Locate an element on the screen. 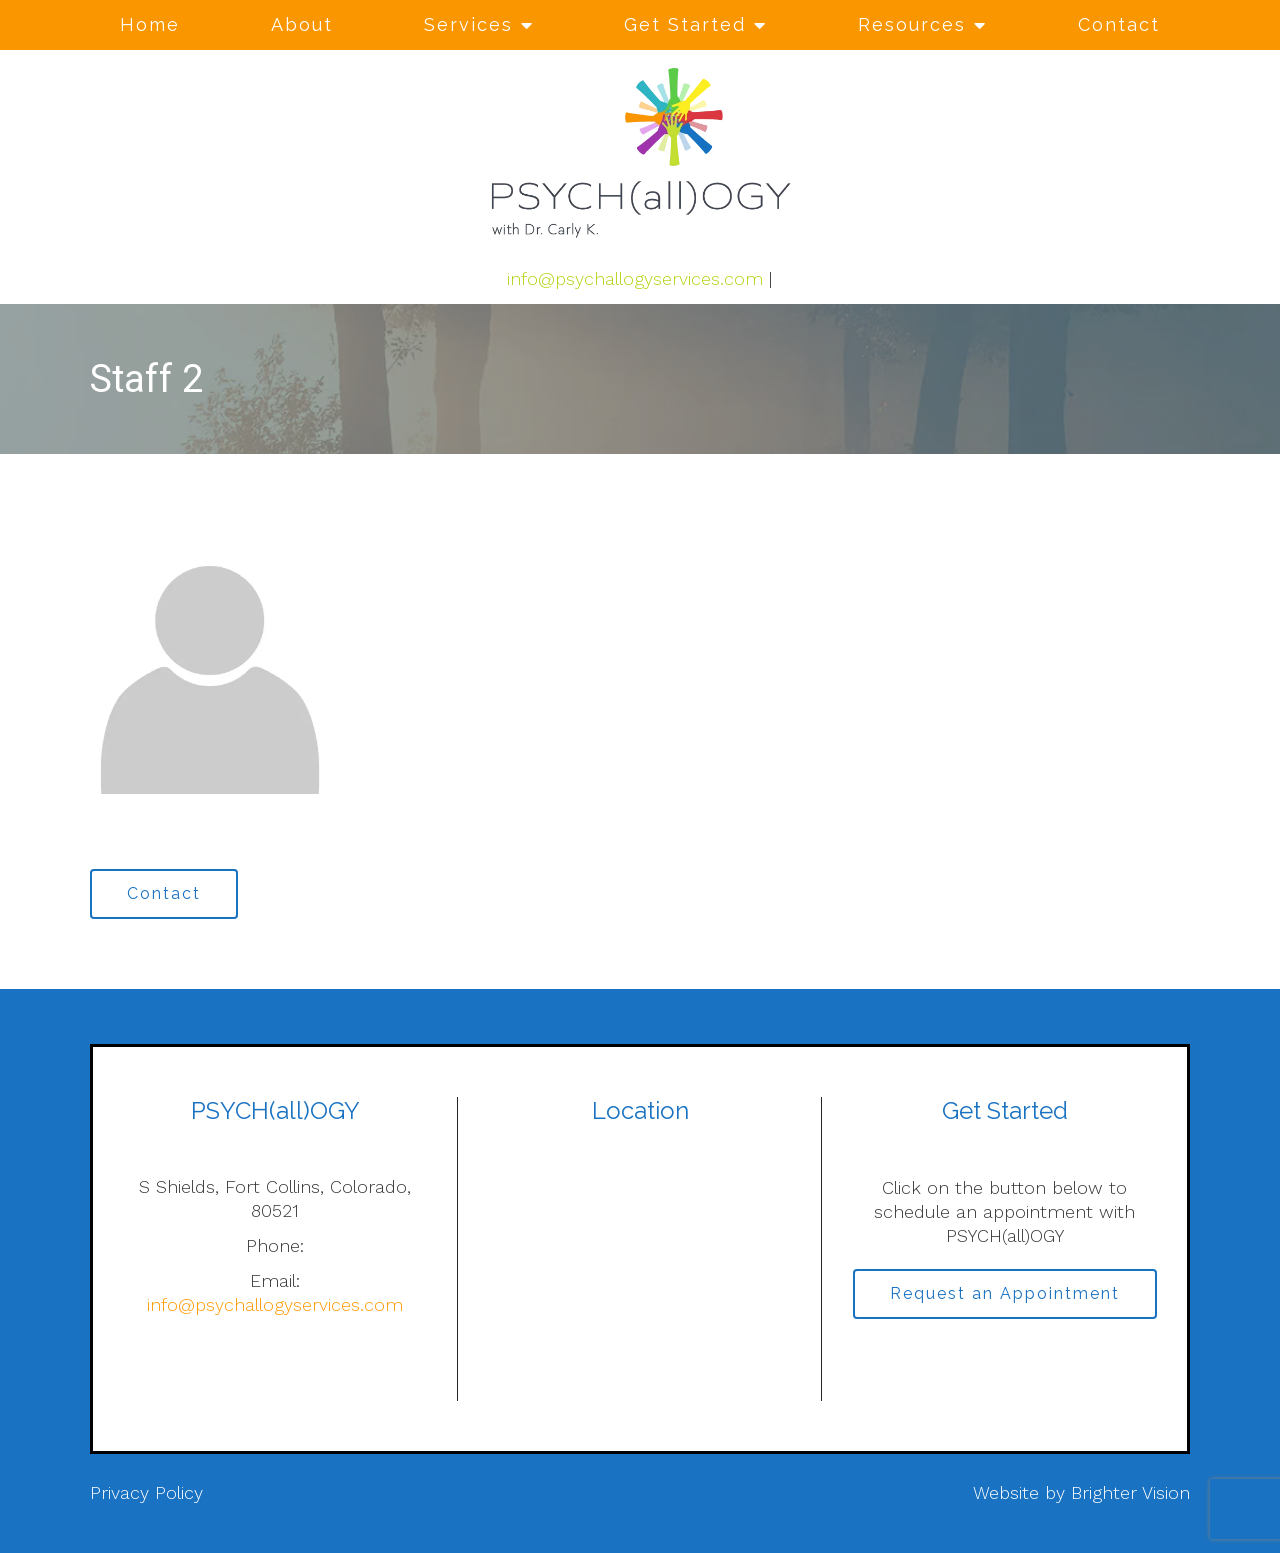 Image resolution: width=1280 pixels, height=1553 pixels. About is located at coordinates (302, 24).